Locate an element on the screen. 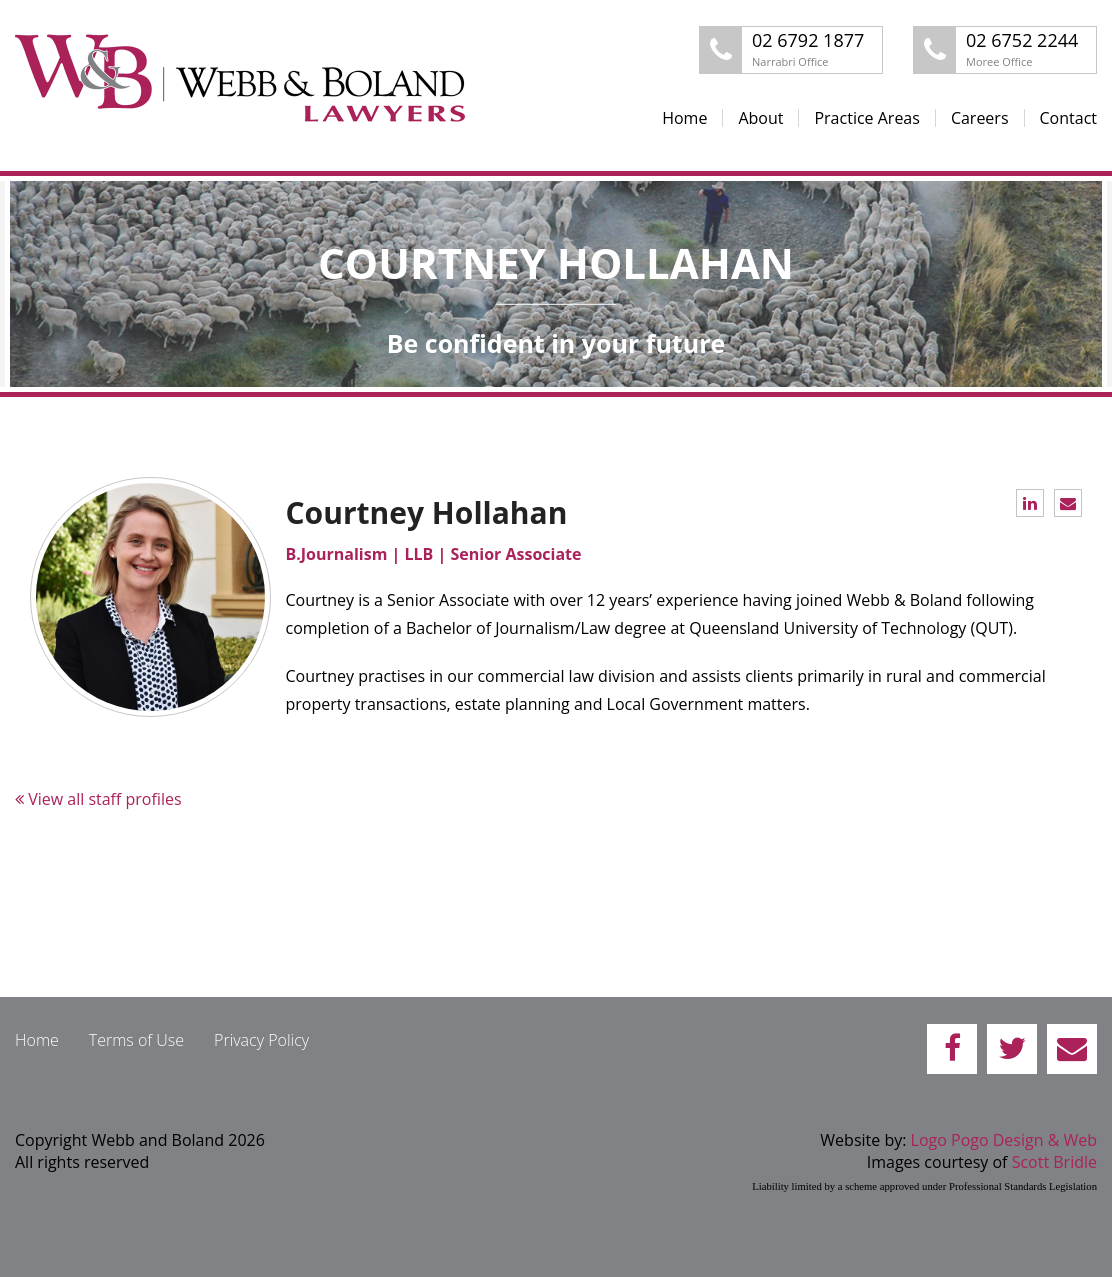  Terms of Use is located at coordinates (136, 1040).